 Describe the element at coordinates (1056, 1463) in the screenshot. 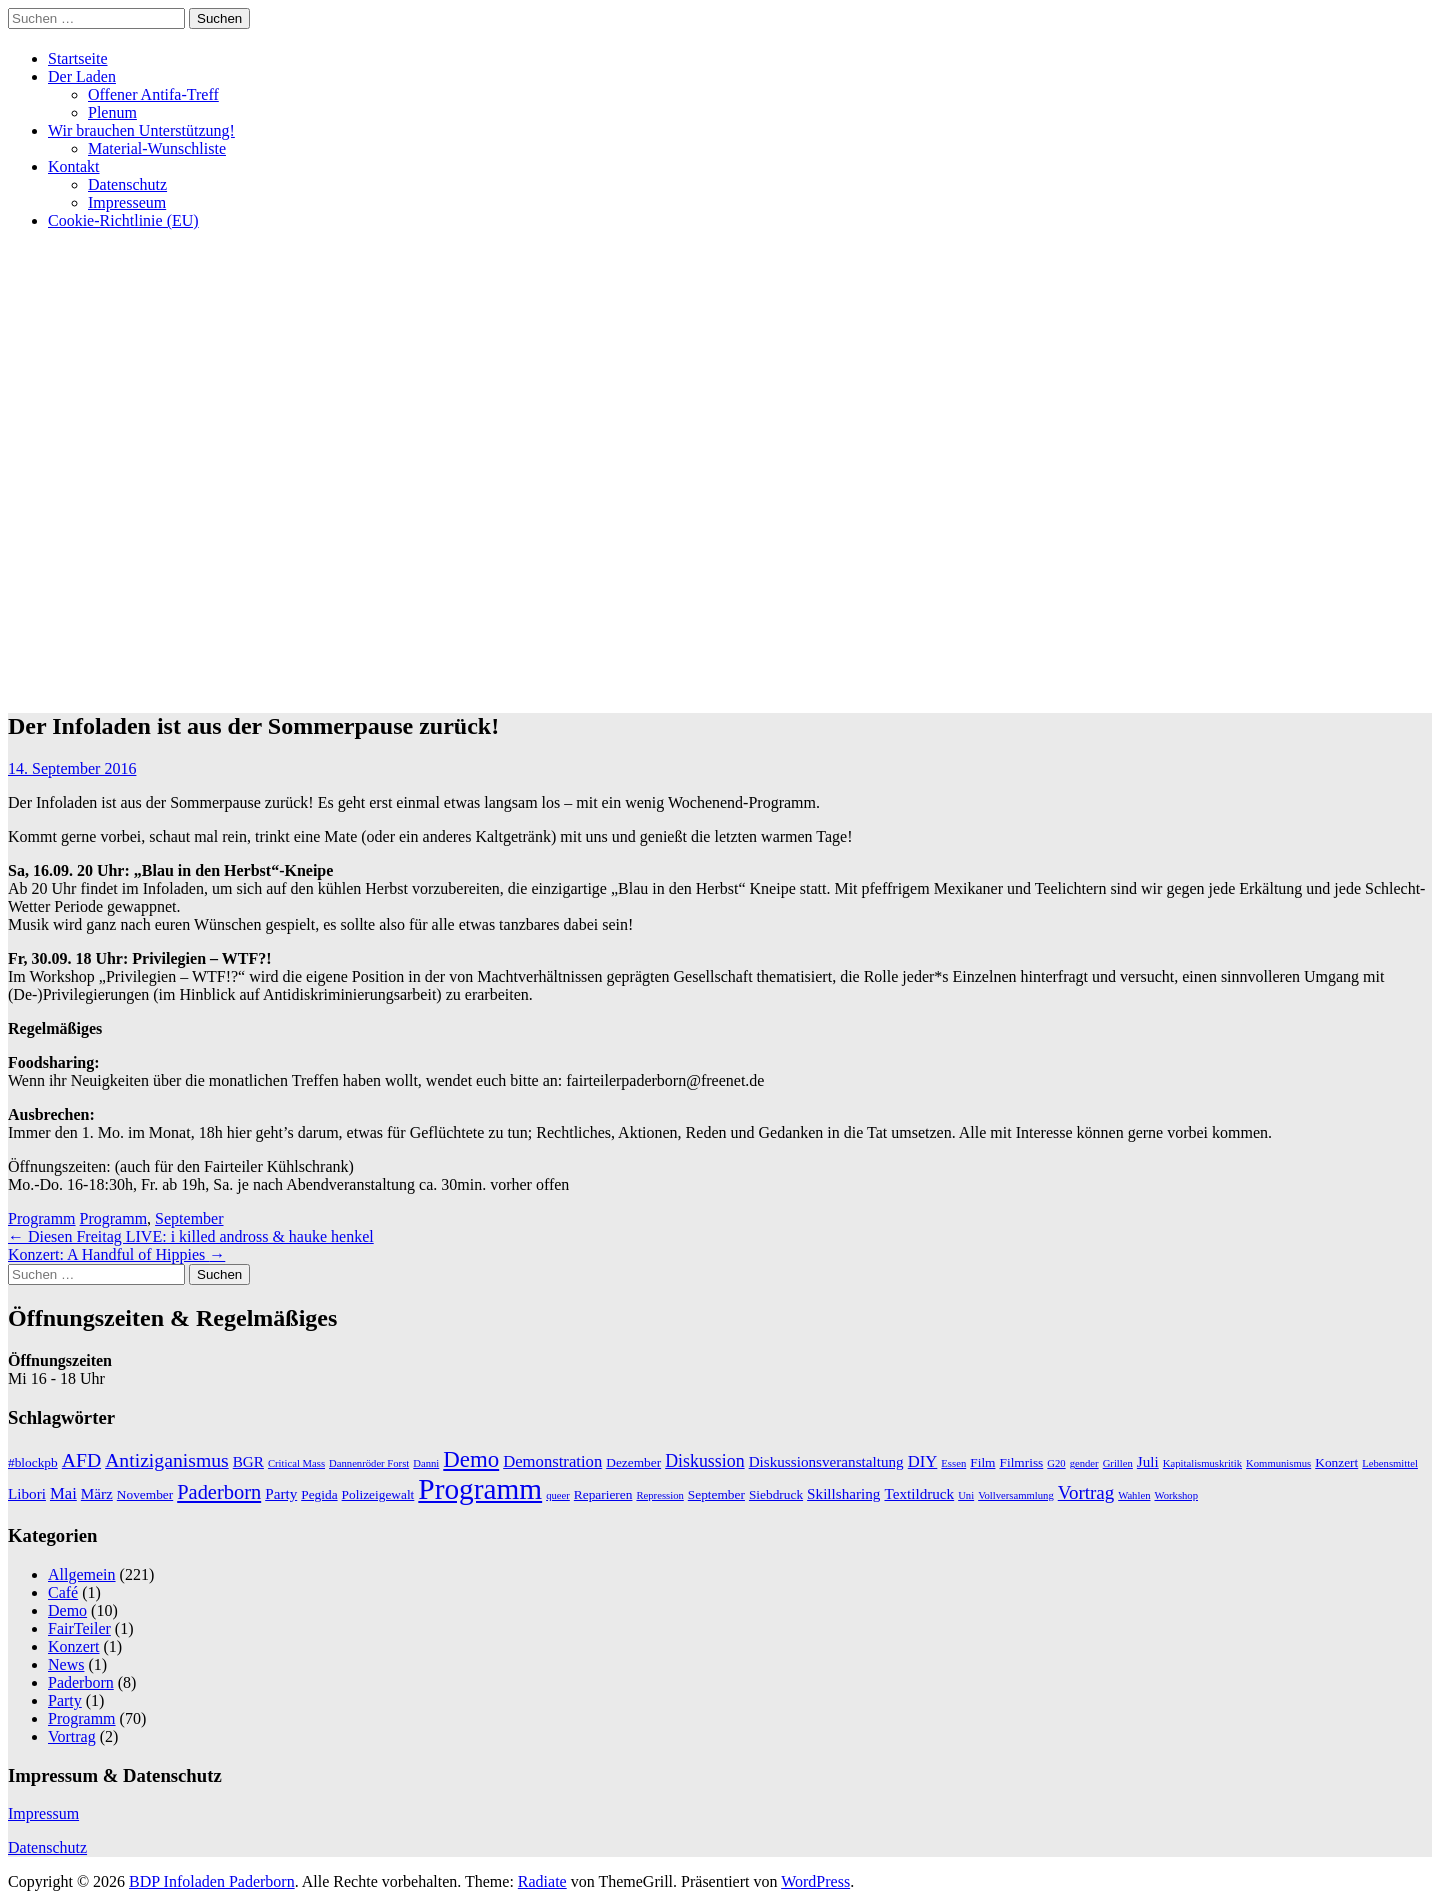

I see `G20 [G20 (1 Eintrag)]` at that location.